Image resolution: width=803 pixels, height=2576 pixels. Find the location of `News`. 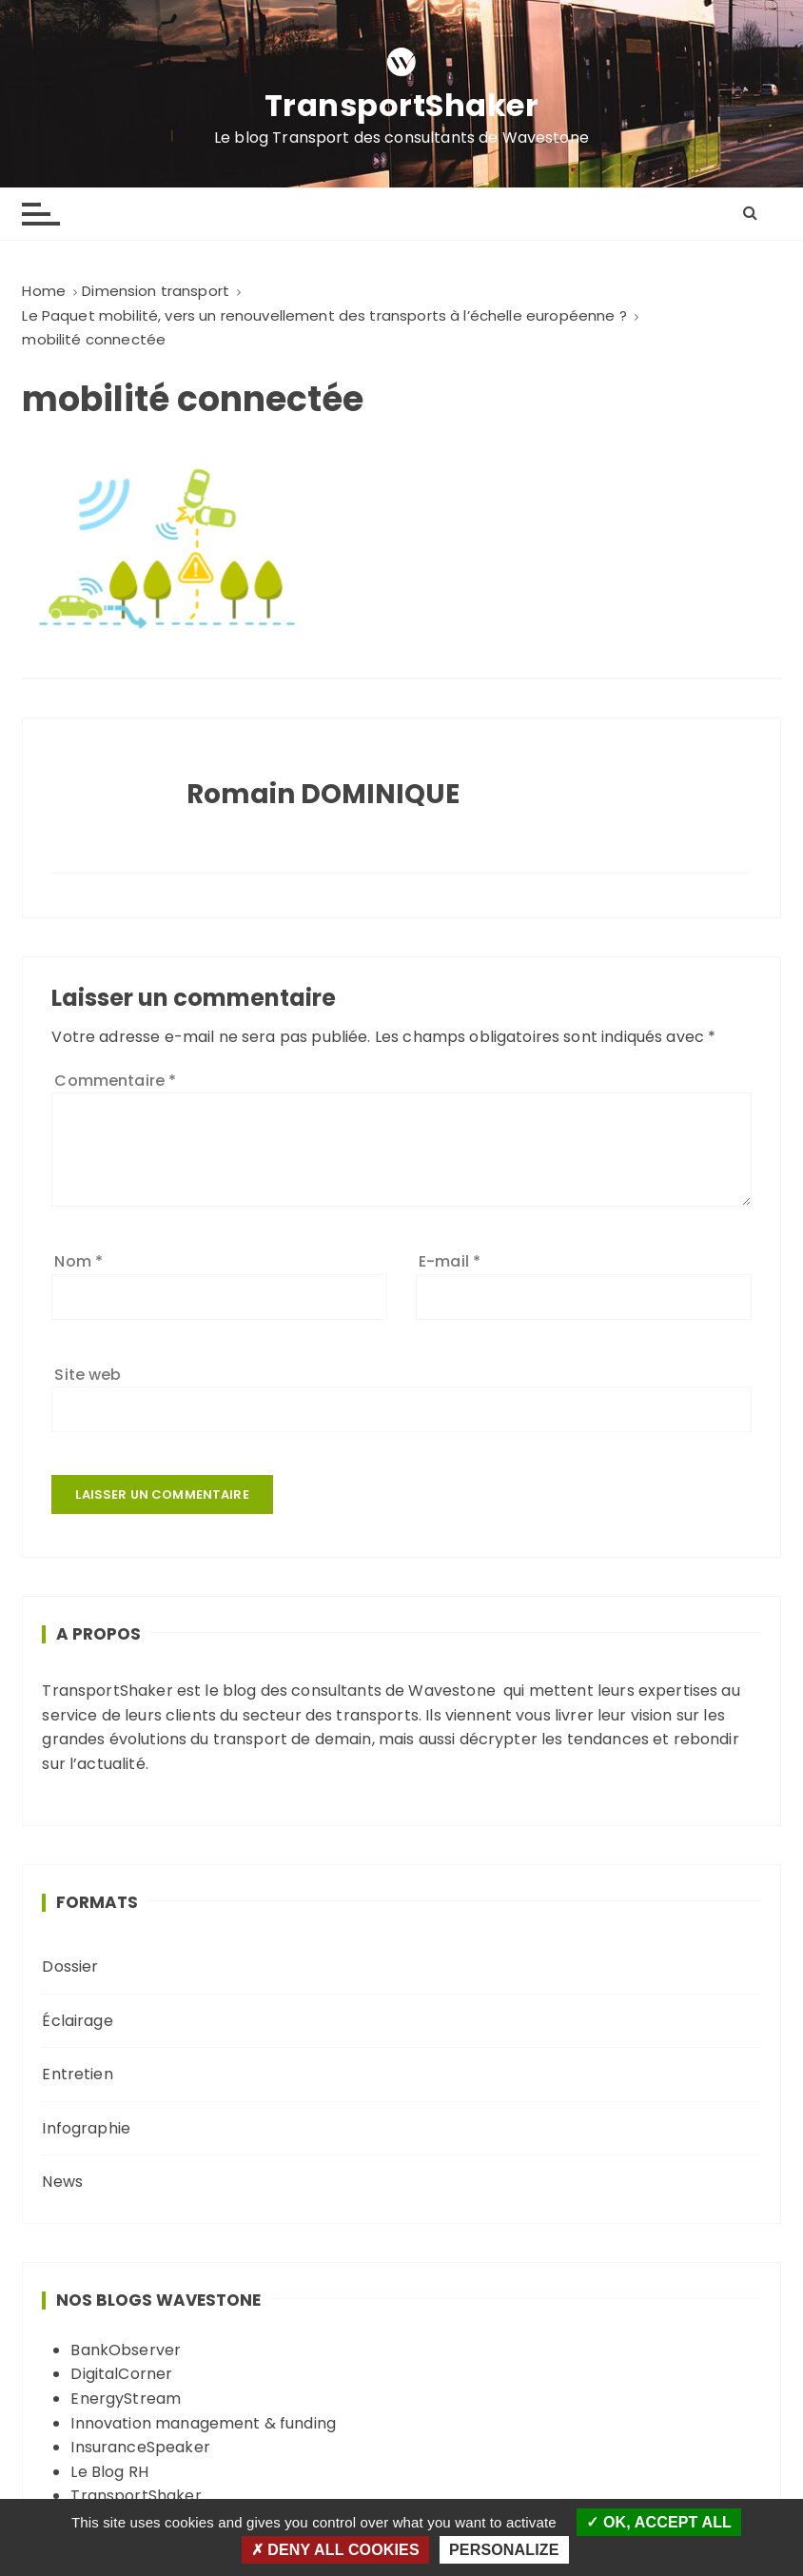

News is located at coordinates (62, 2182).